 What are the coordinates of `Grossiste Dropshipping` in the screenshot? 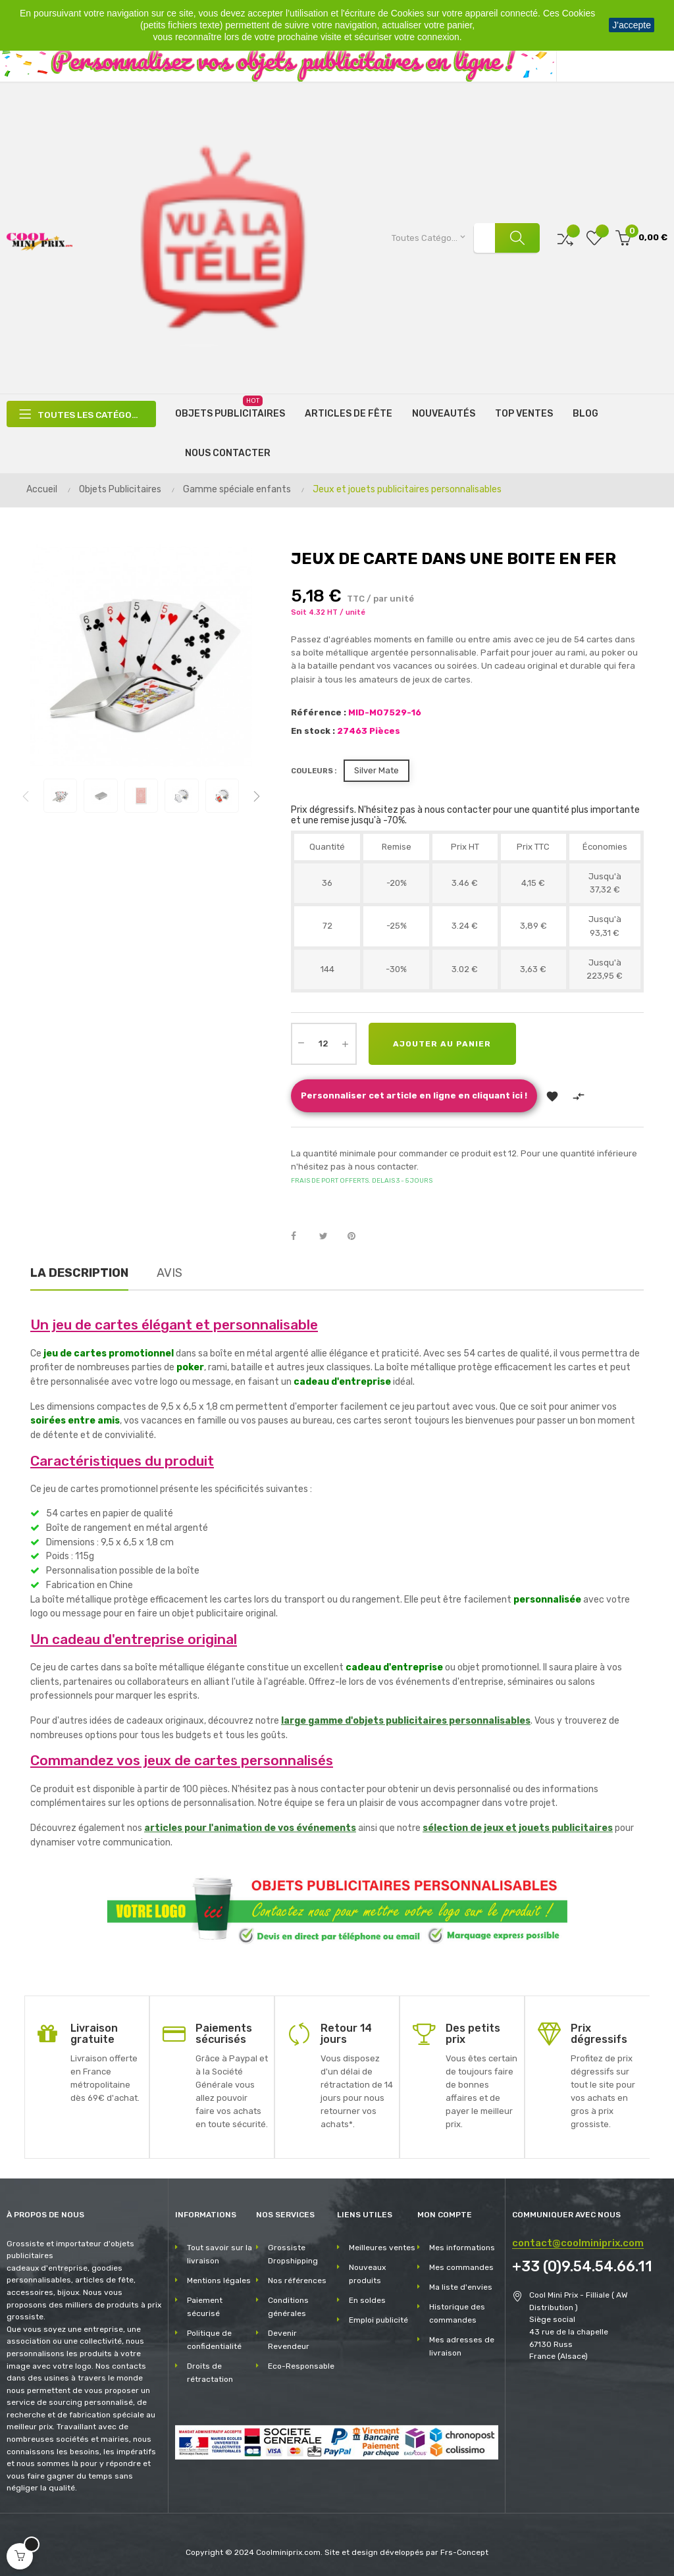 It's located at (293, 2253).